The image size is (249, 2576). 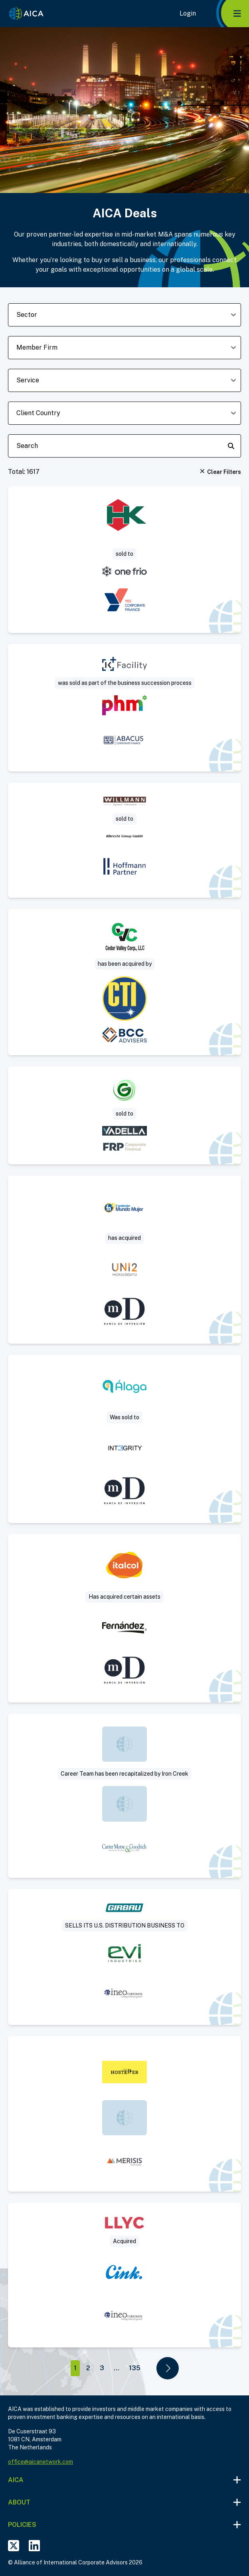 What do you see at coordinates (124, 982) in the screenshot?
I see `[Visit Sale of concrete paving and highway construction contractor deal post]` at bounding box center [124, 982].